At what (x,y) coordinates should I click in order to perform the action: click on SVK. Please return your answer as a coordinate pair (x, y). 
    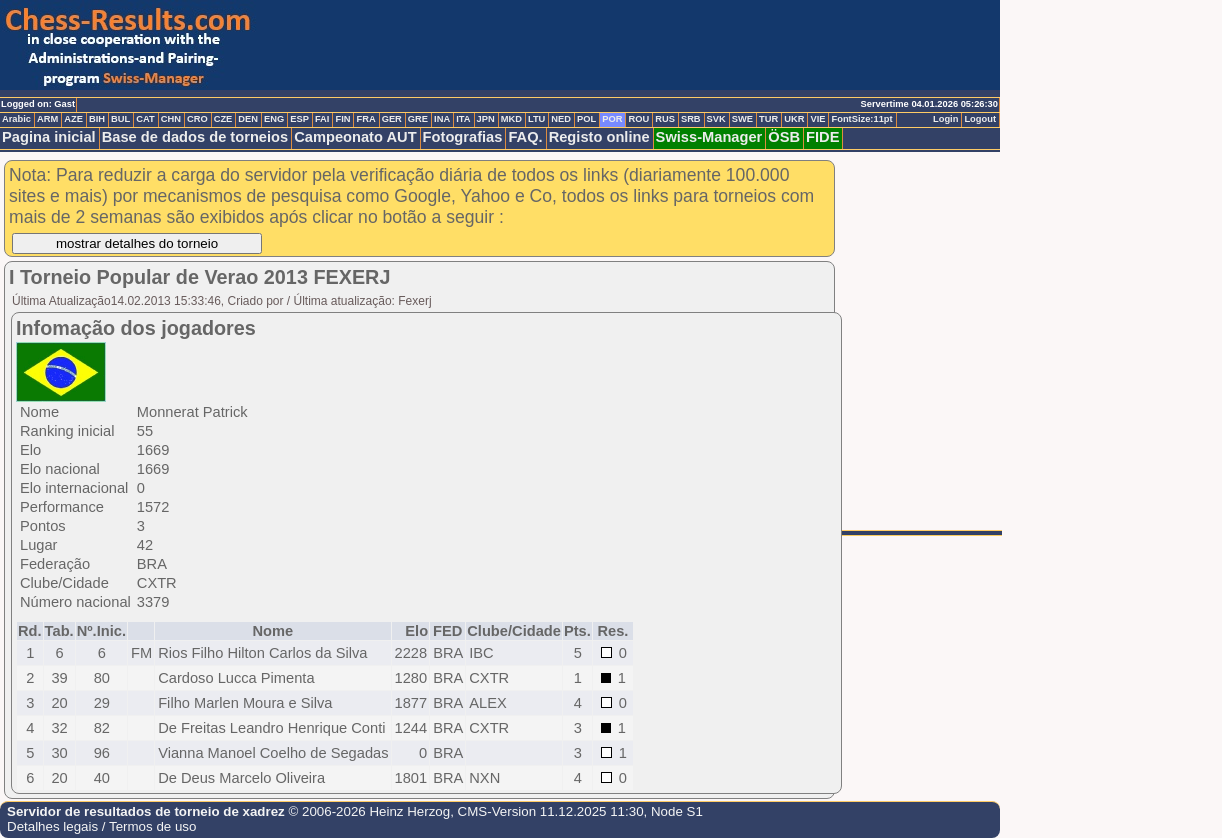
    Looking at the image, I should click on (716, 119).